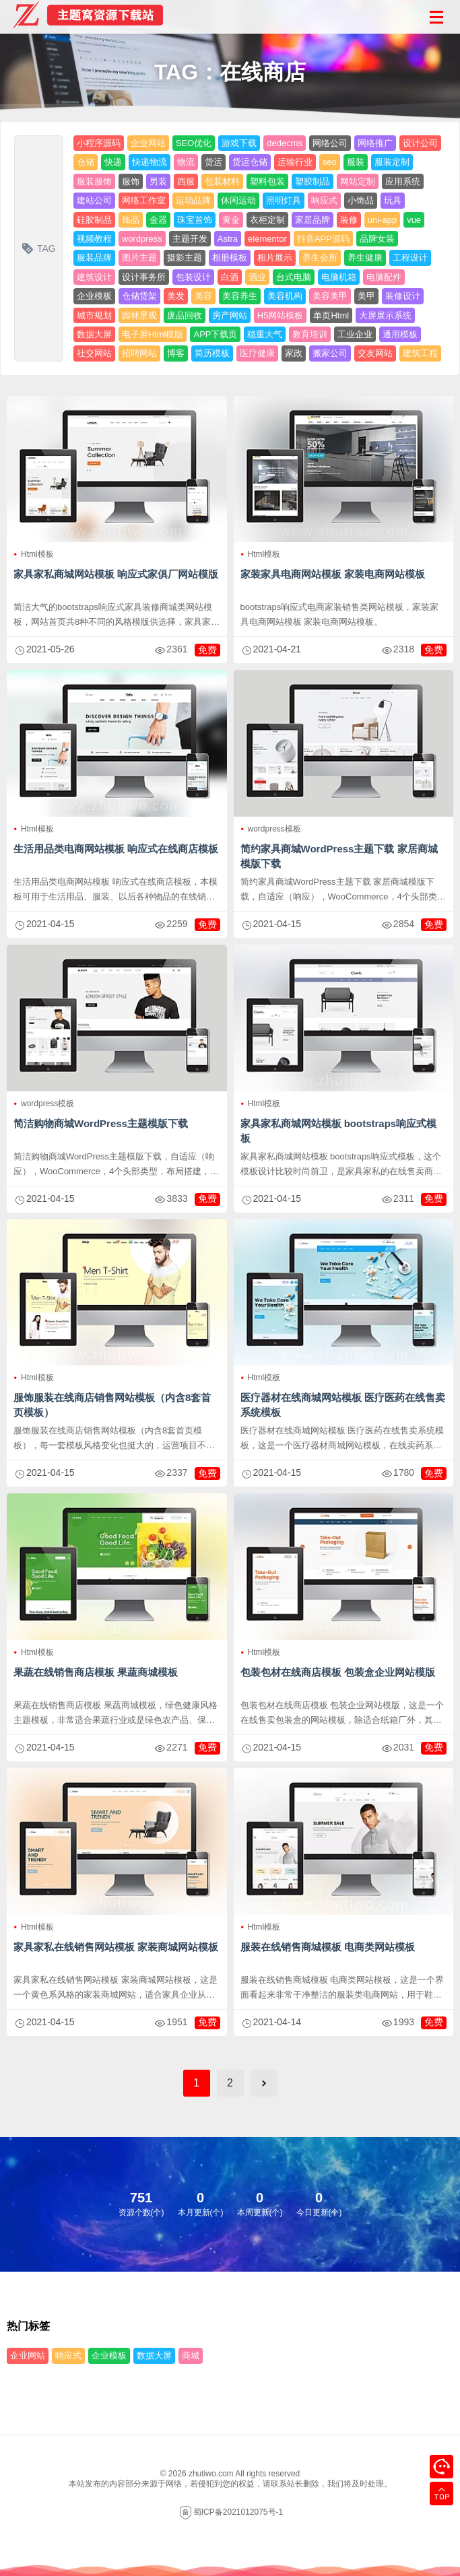 The image size is (460, 2576). I want to click on 酒业, so click(257, 277).